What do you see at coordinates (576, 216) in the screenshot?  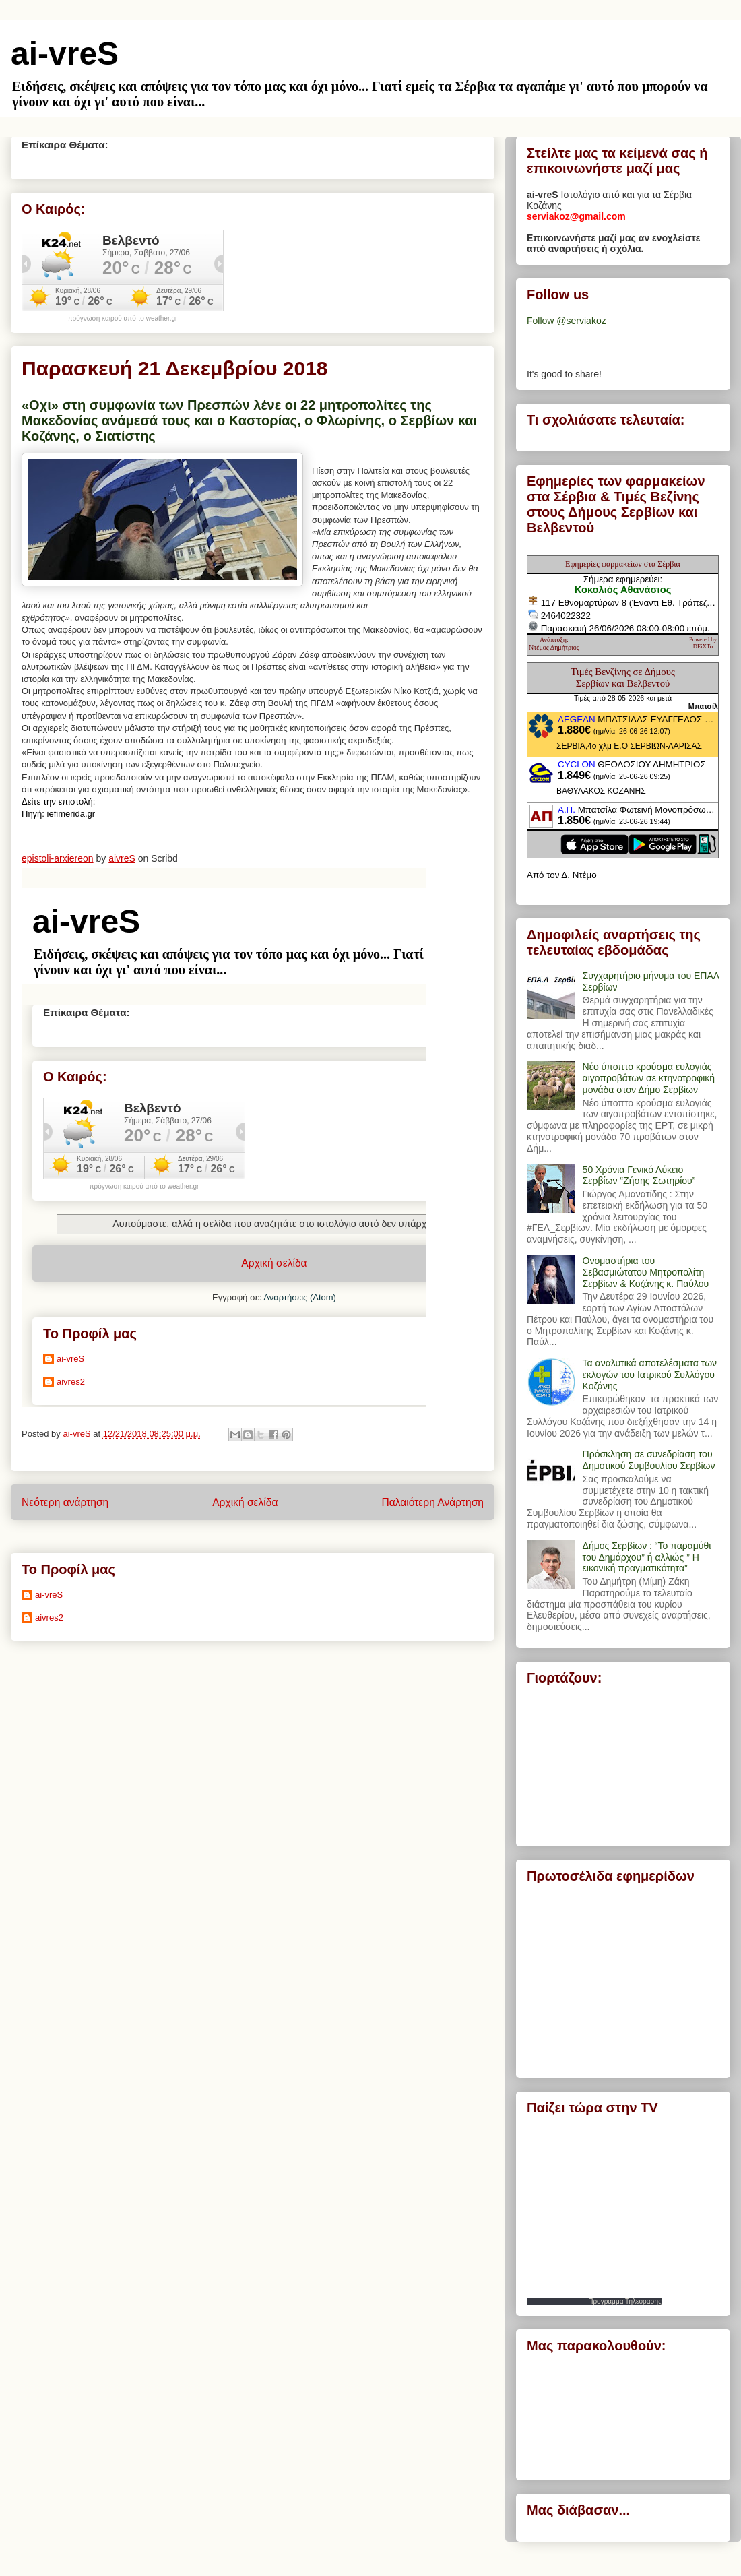 I see `serviakoz@gmail.com` at bounding box center [576, 216].